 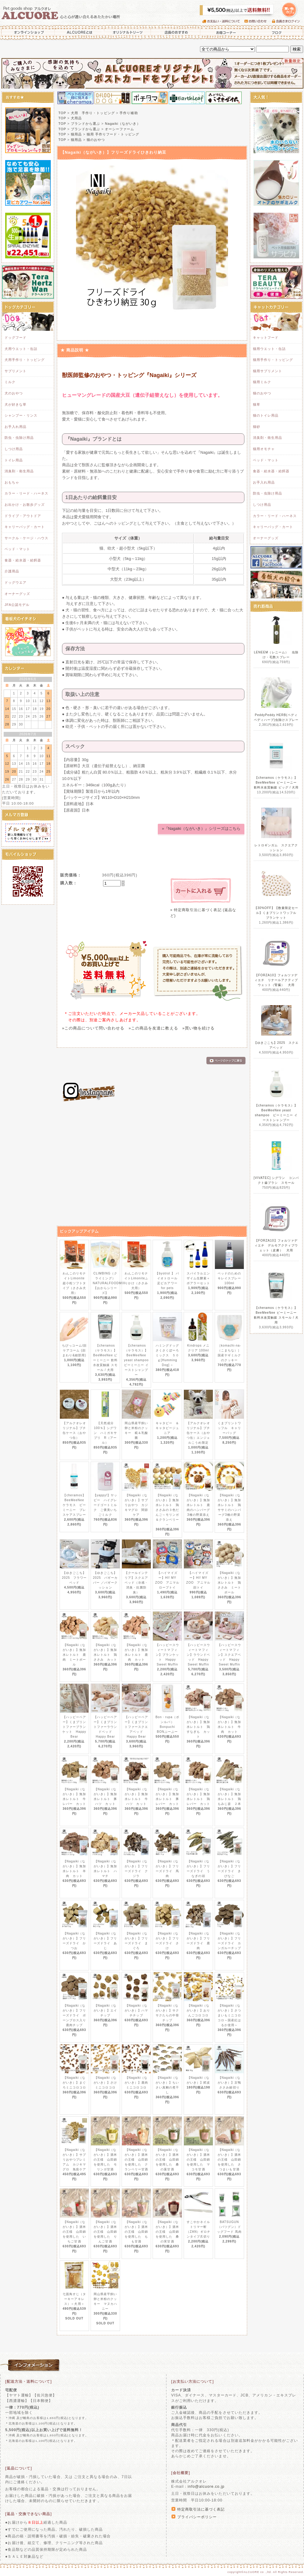 I want to click on 猫用ミルク, so click(x=262, y=382).